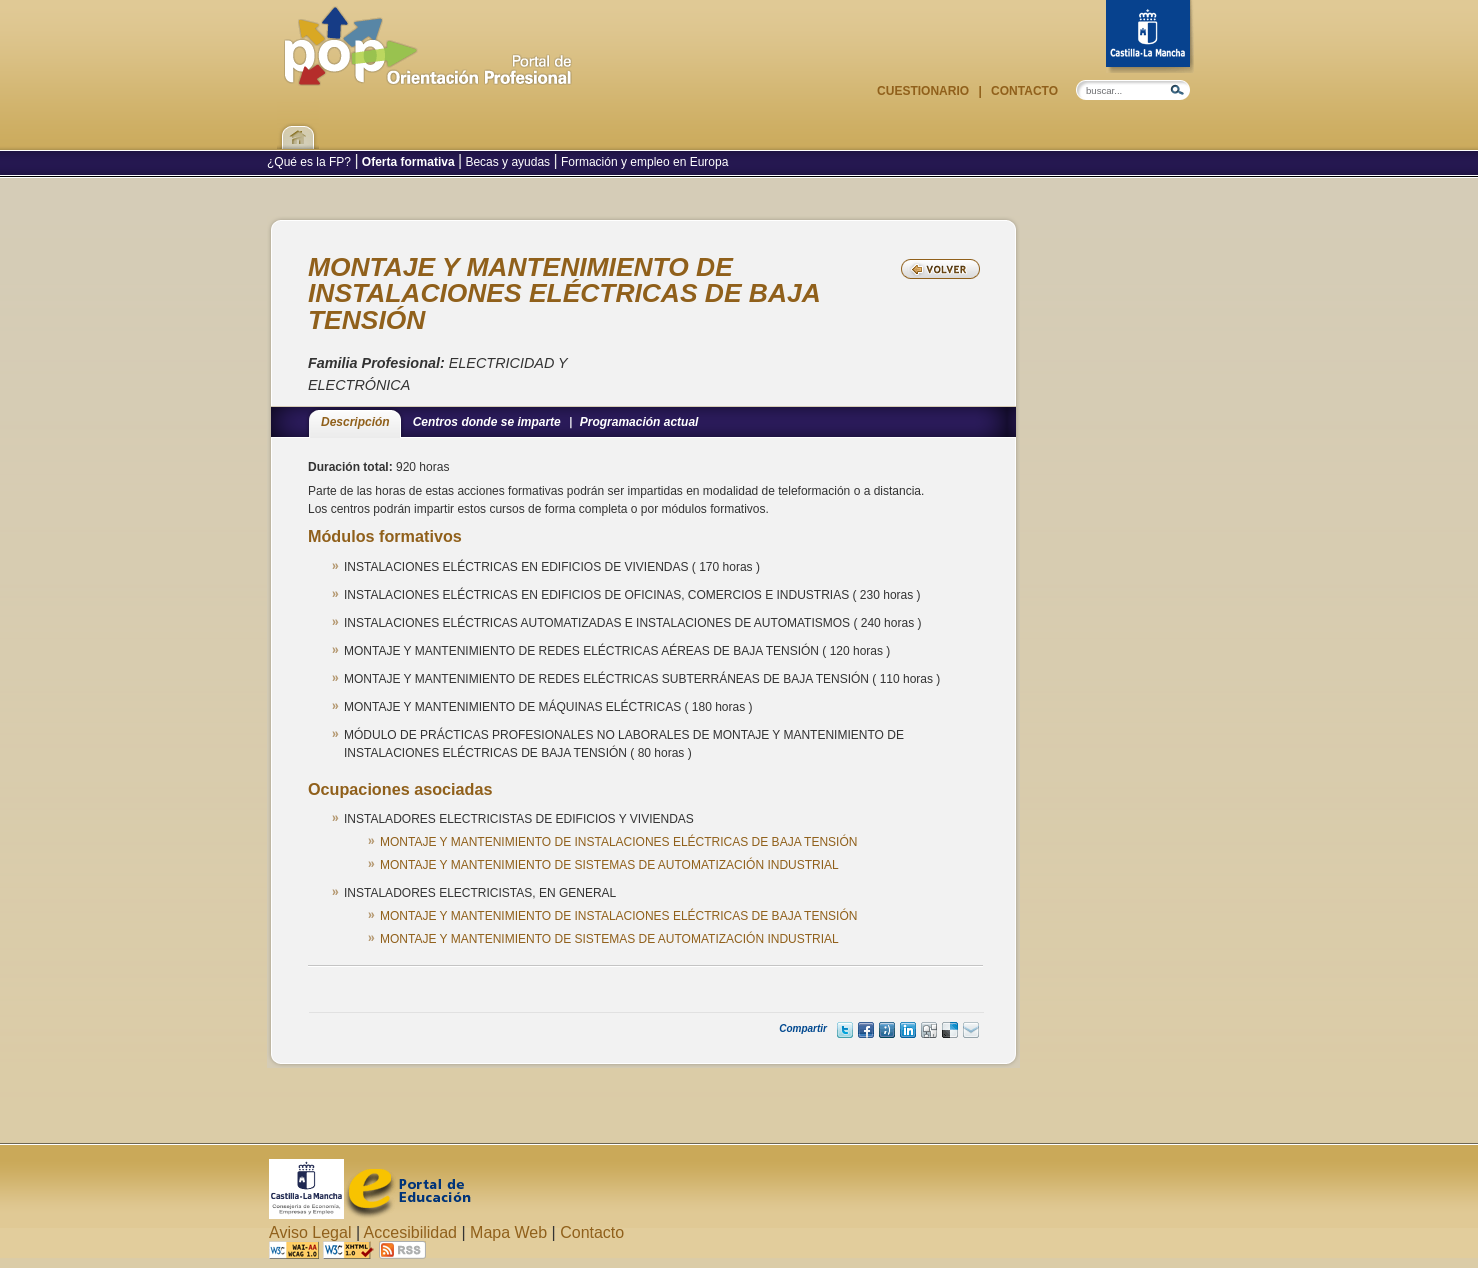 The height and width of the screenshot is (1268, 1478). Describe the element at coordinates (618, 842) in the screenshot. I see `MONTAJE Y MANTENIMIENTO DE INSTALACIONES ELÉCTRICAS DE BAJA TENSIÓN` at that location.